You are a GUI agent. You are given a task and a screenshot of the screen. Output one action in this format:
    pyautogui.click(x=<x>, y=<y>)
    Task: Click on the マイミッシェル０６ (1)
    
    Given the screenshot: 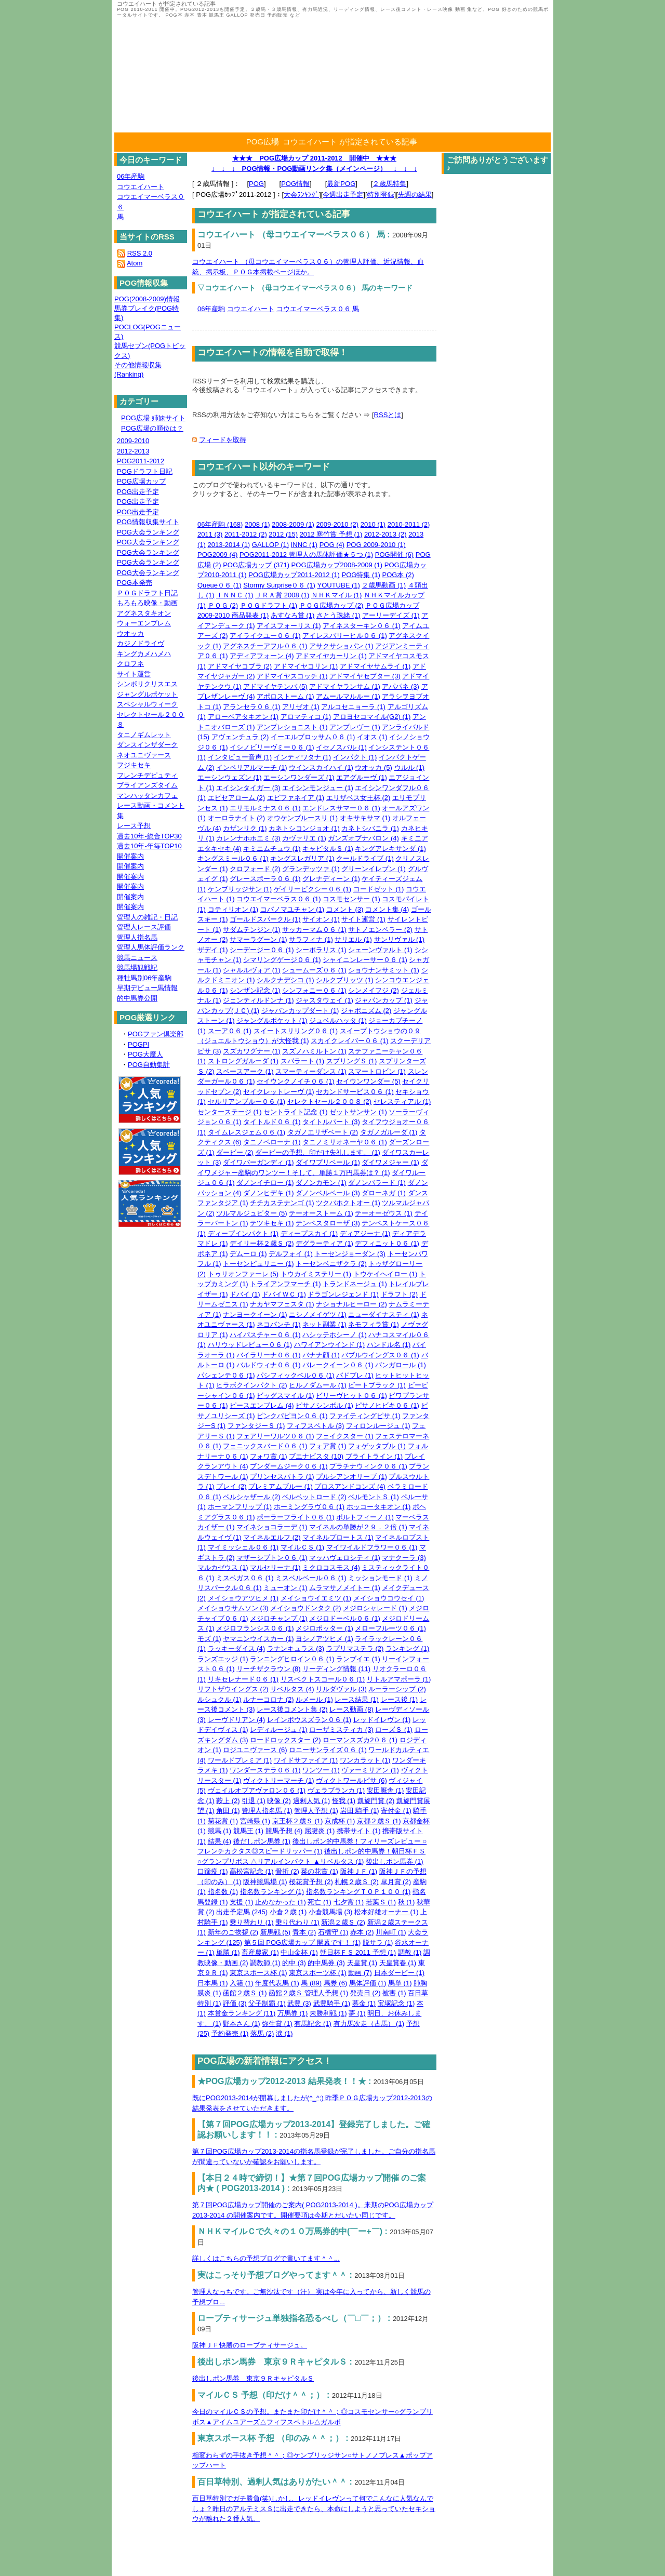 What is the action you would take?
    pyautogui.click(x=243, y=1547)
    